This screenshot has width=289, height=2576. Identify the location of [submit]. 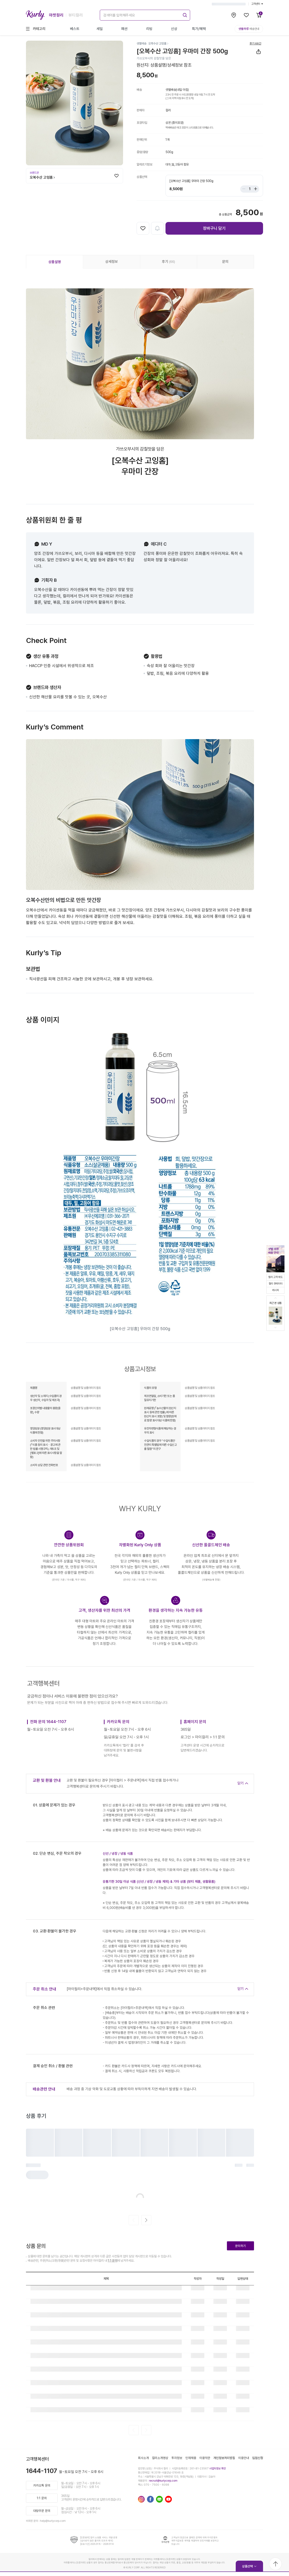
(184, 14).